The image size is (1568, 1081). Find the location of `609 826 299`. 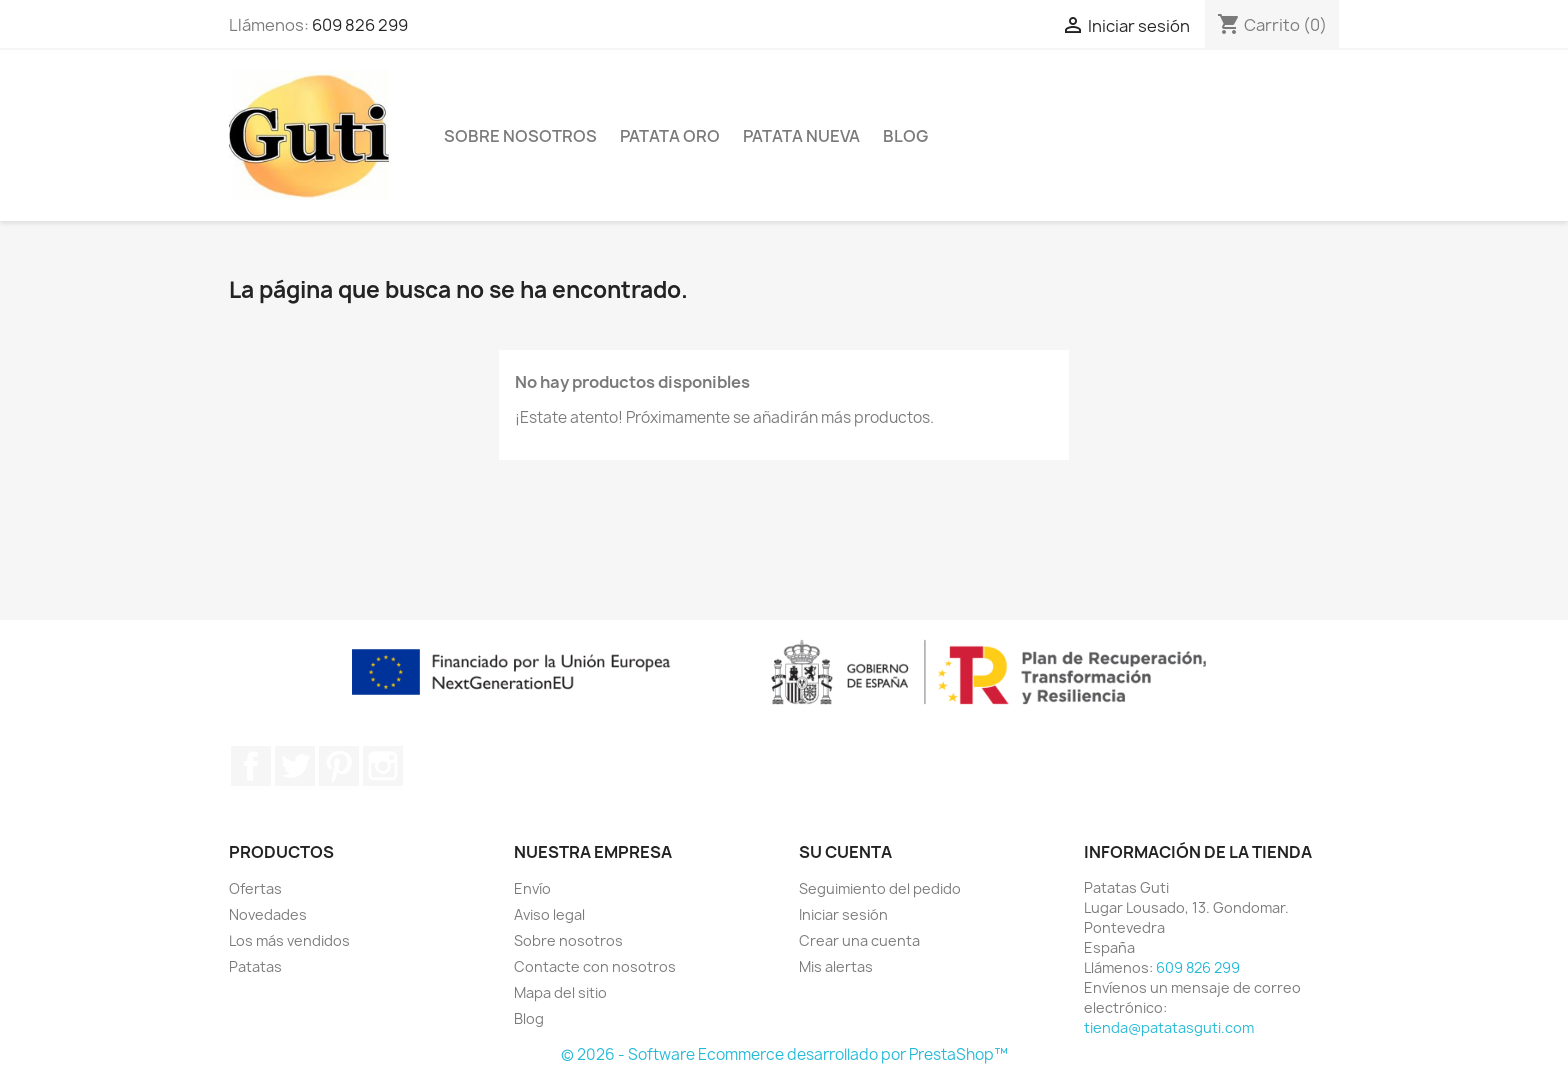

609 826 299 is located at coordinates (360, 25).